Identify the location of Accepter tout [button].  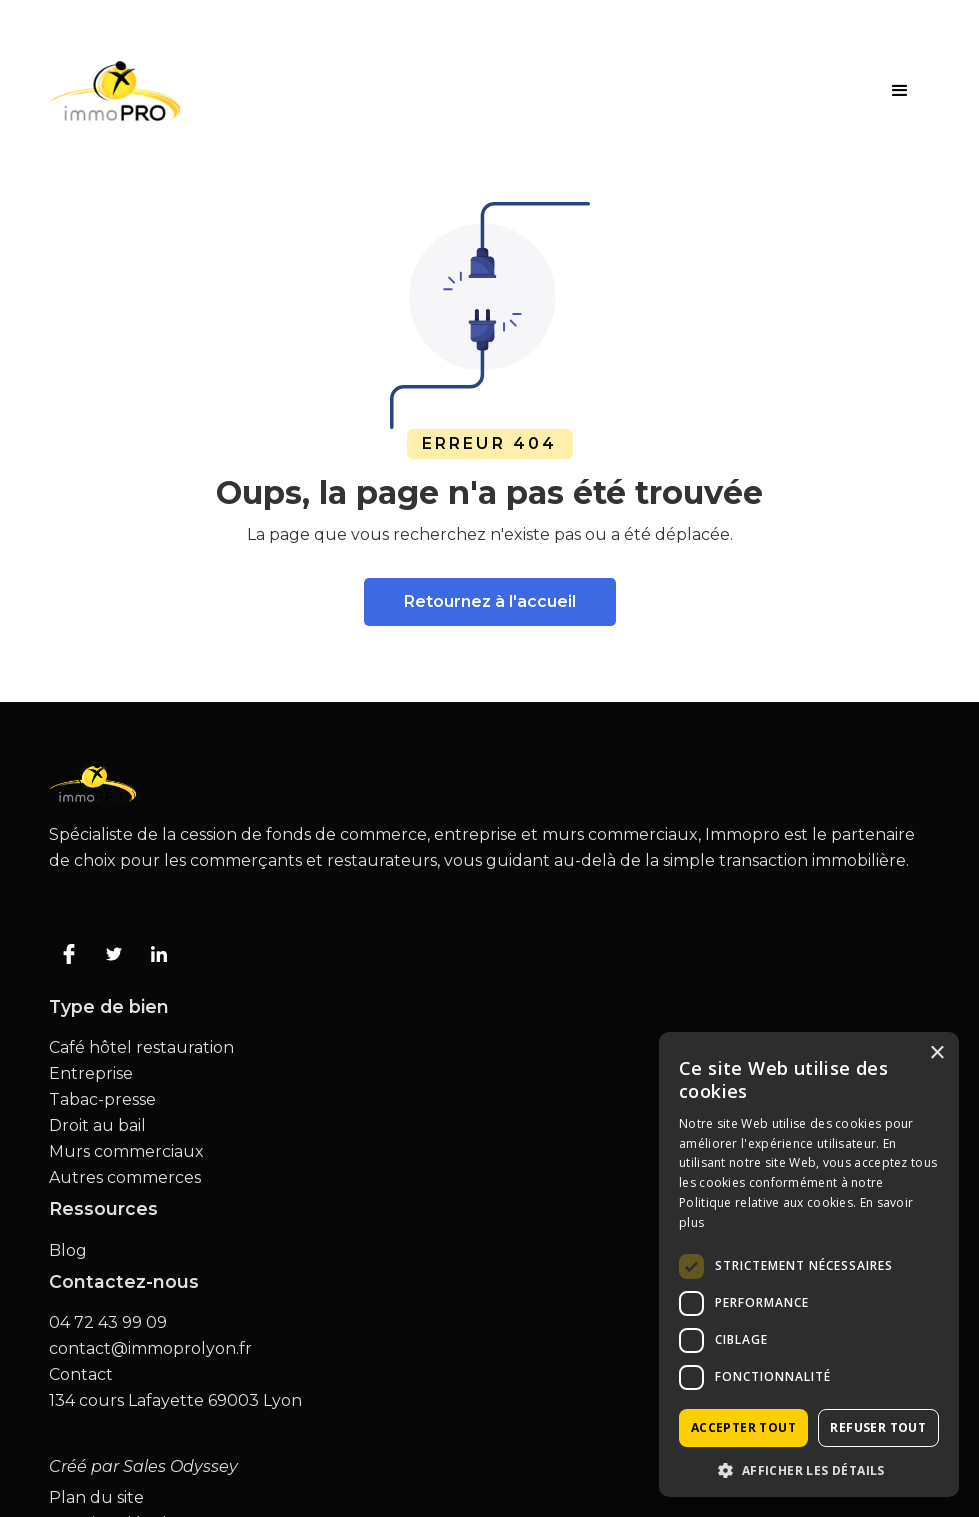
(743, 1427).